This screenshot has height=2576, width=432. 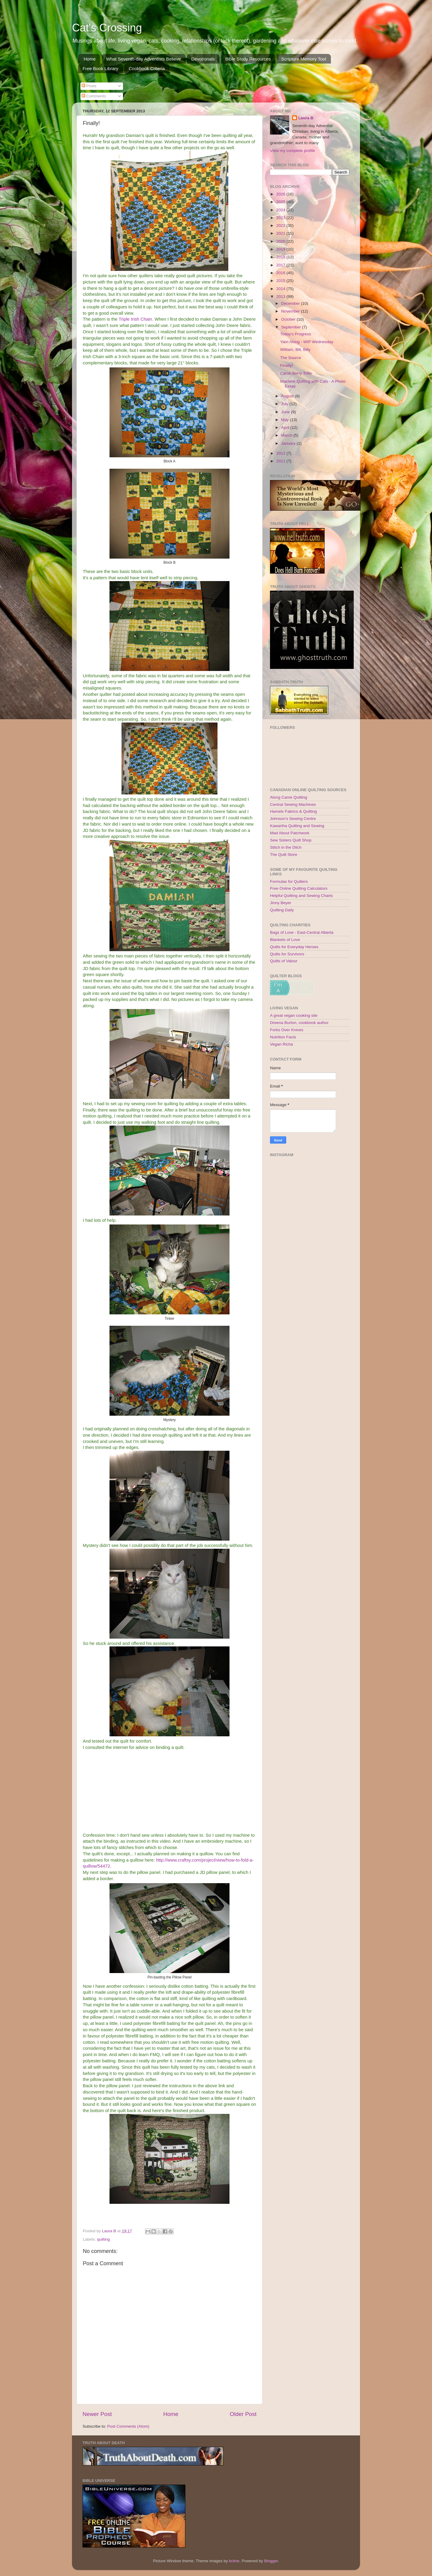 I want to click on Newer Post, so click(x=97, y=2414).